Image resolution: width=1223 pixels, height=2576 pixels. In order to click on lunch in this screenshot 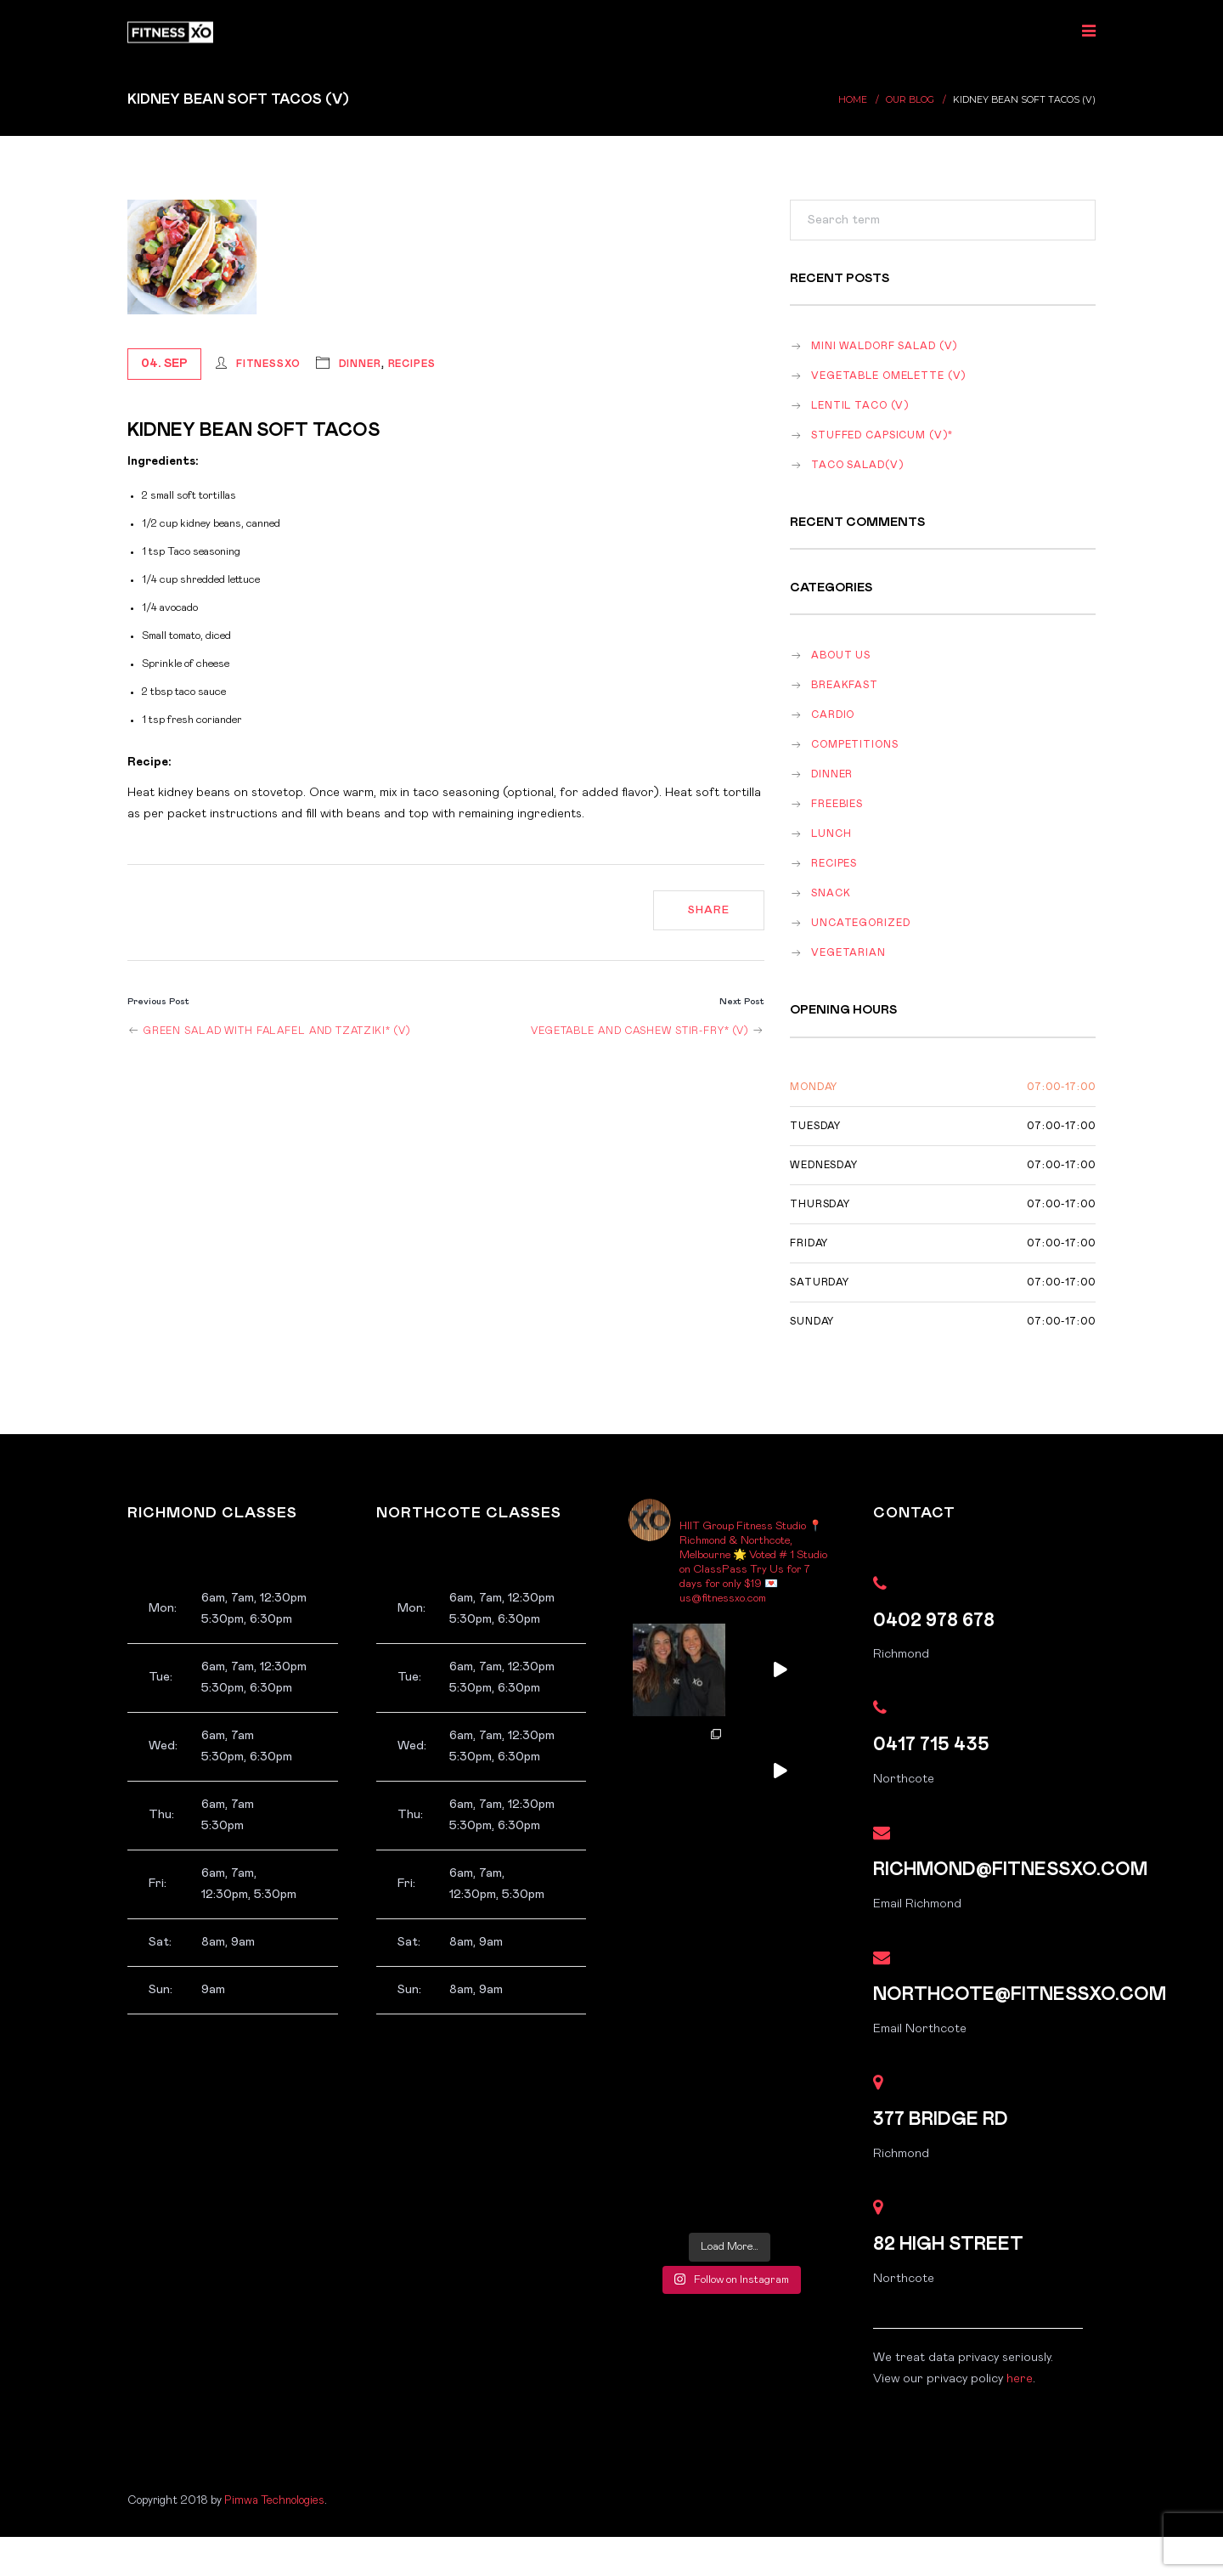, I will do `click(831, 834)`.